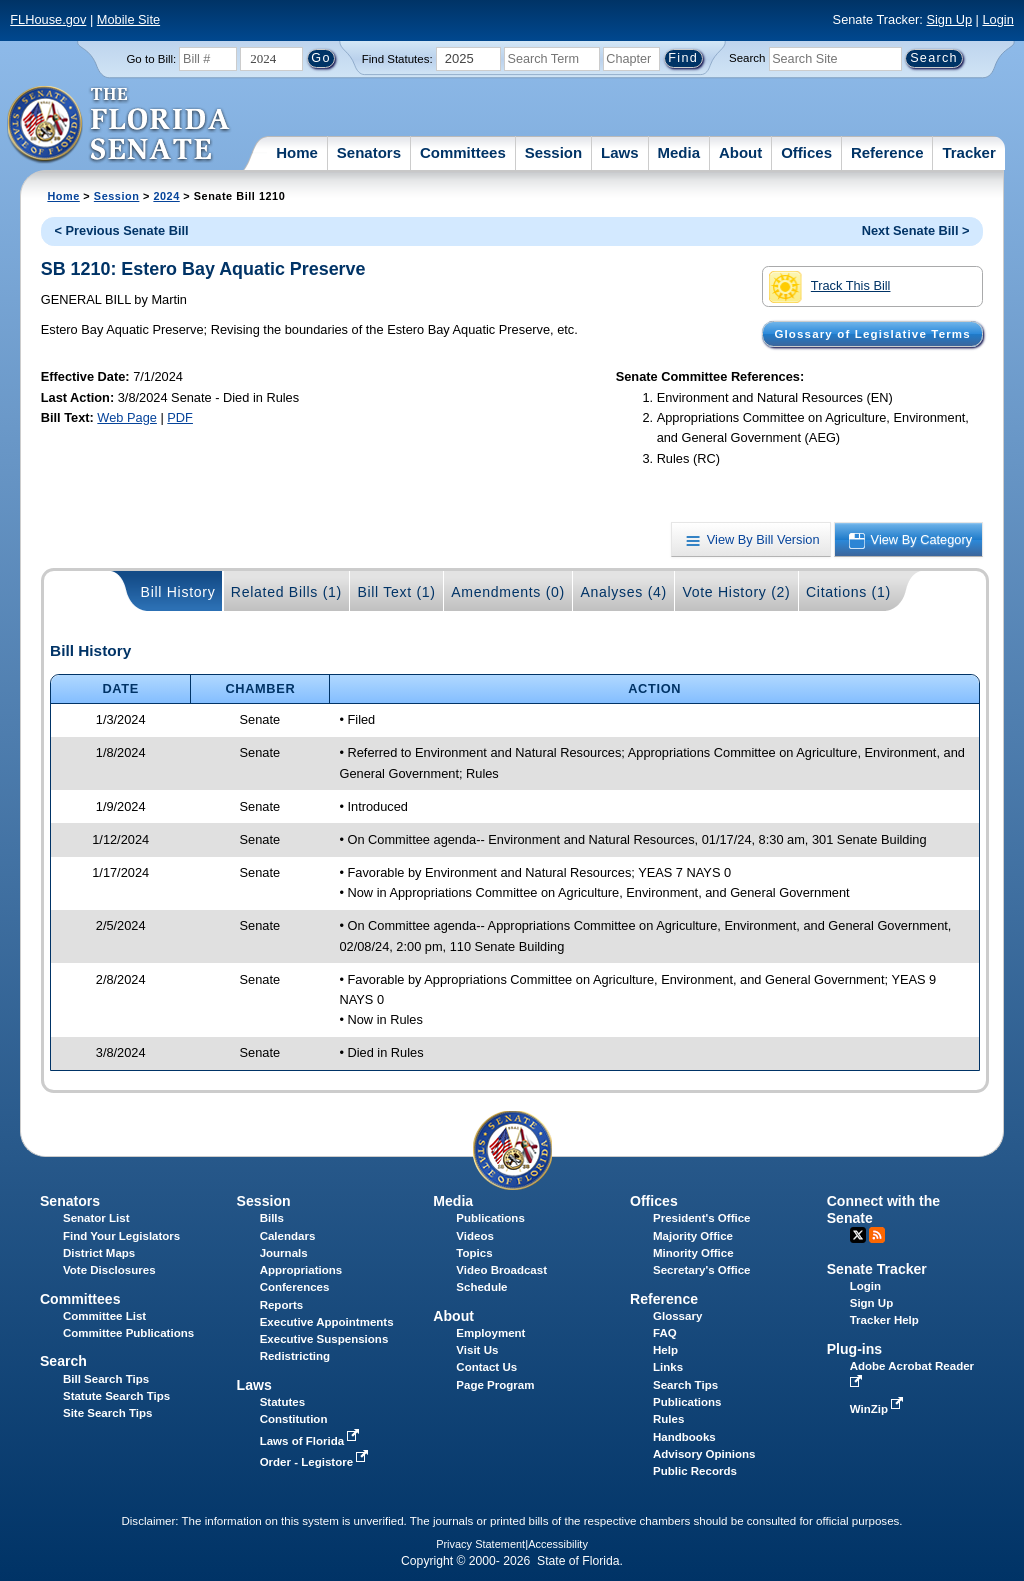  Describe the element at coordinates (701, 1218) in the screenshot. I see `President's Office` at that location.